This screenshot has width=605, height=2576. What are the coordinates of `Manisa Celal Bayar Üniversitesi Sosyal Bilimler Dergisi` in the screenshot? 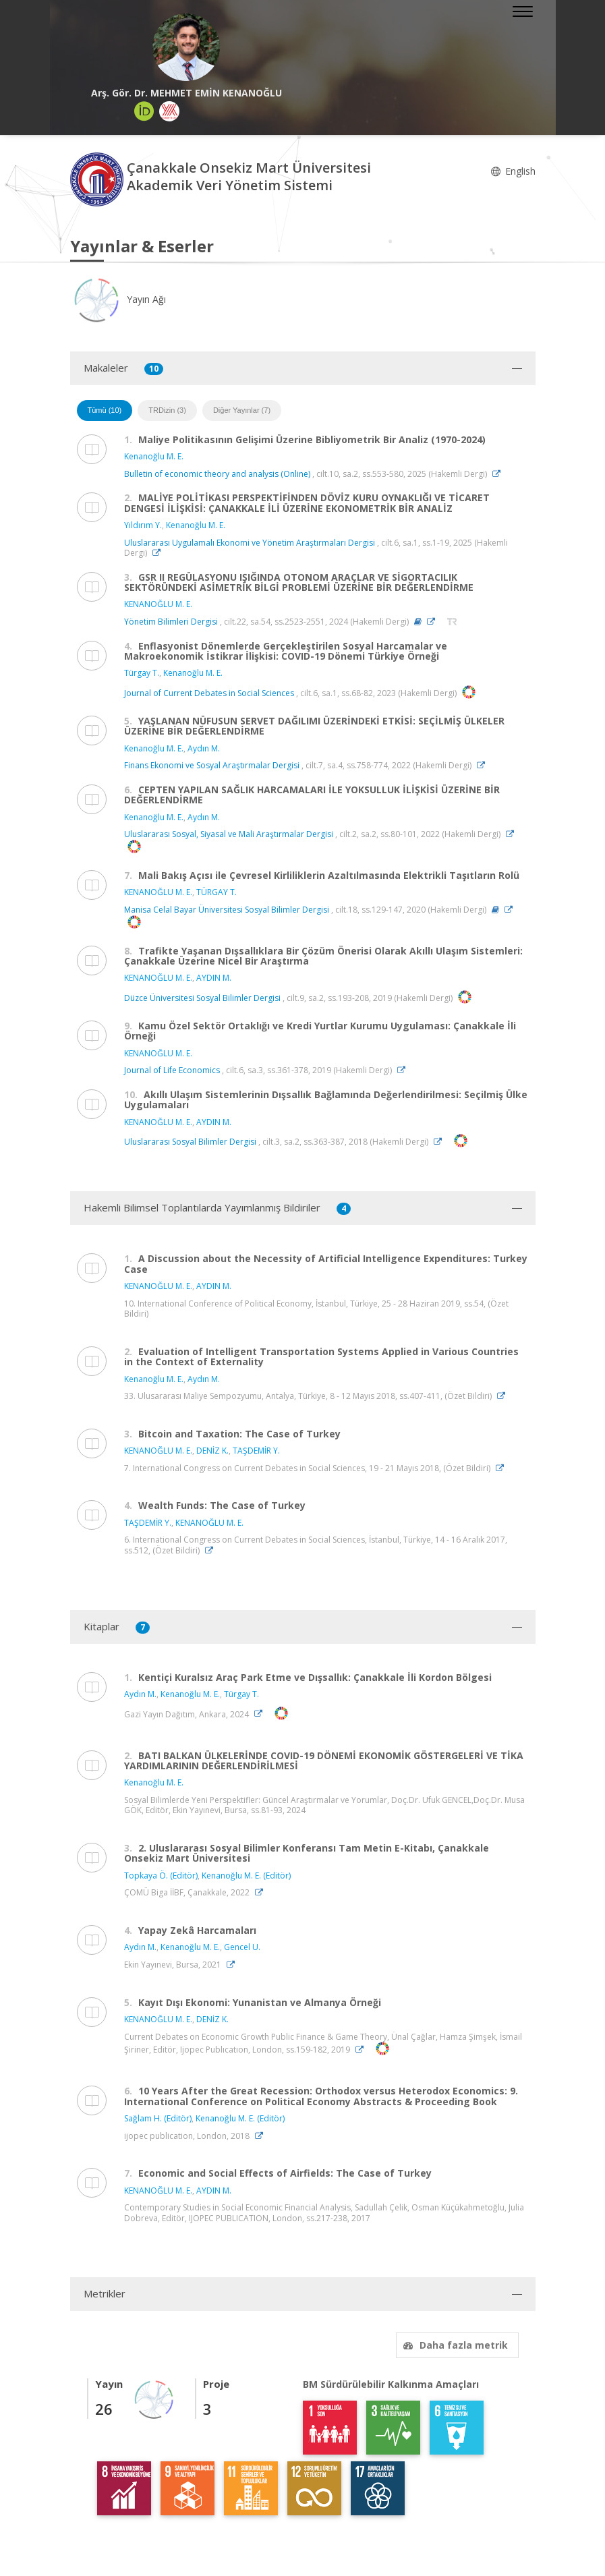 It's located at (226, 909).